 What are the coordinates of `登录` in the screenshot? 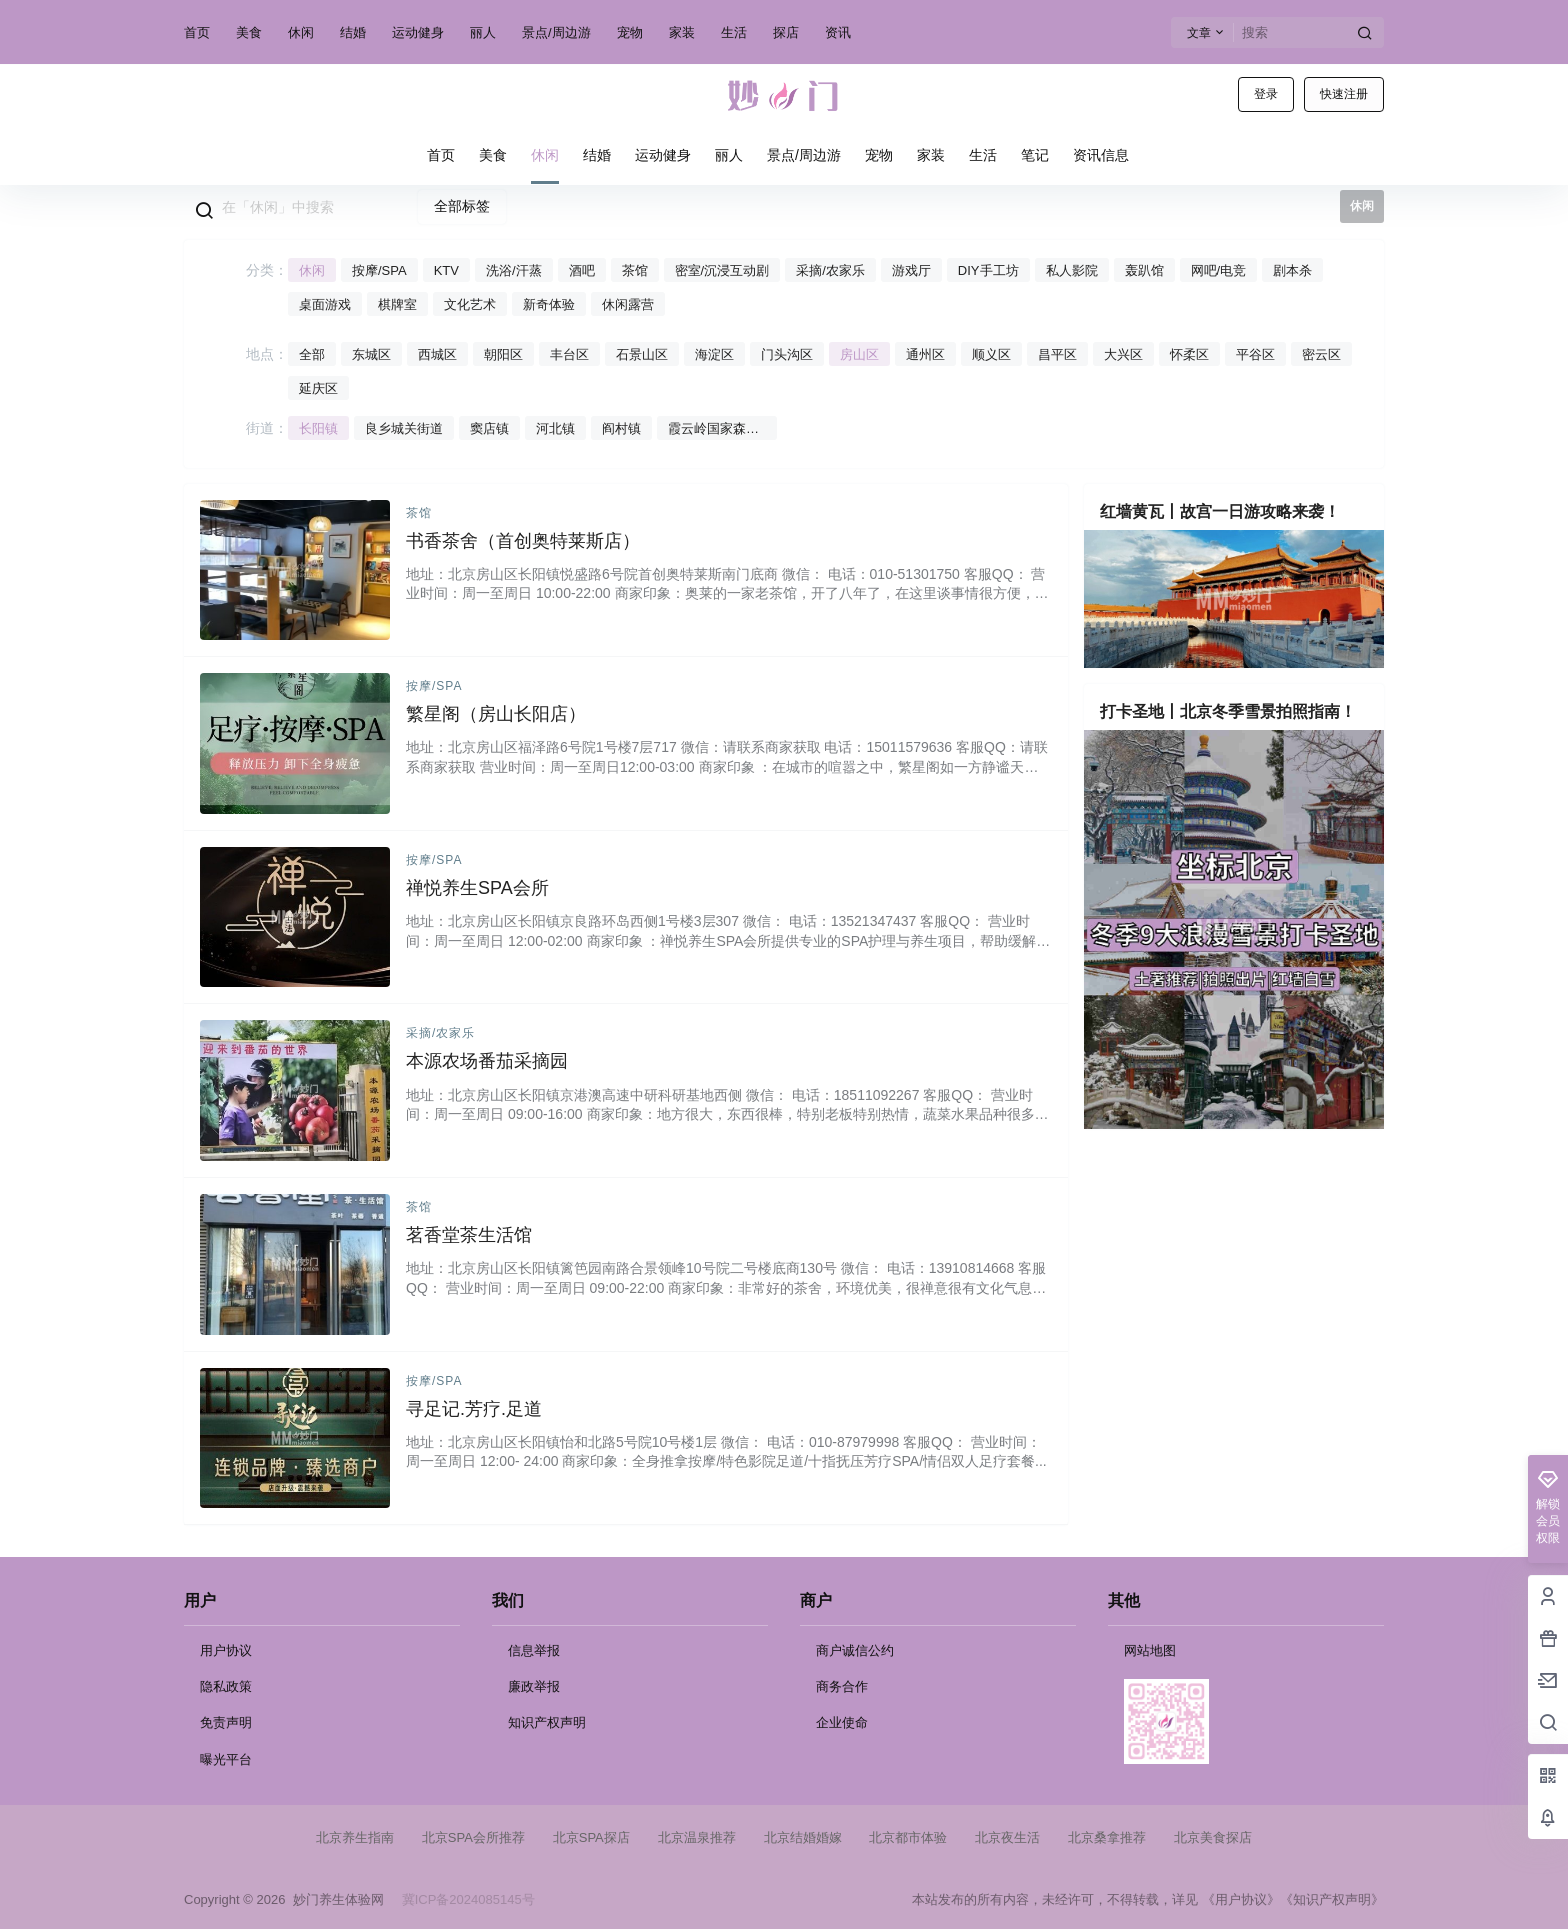 It's located at (1266, 94).